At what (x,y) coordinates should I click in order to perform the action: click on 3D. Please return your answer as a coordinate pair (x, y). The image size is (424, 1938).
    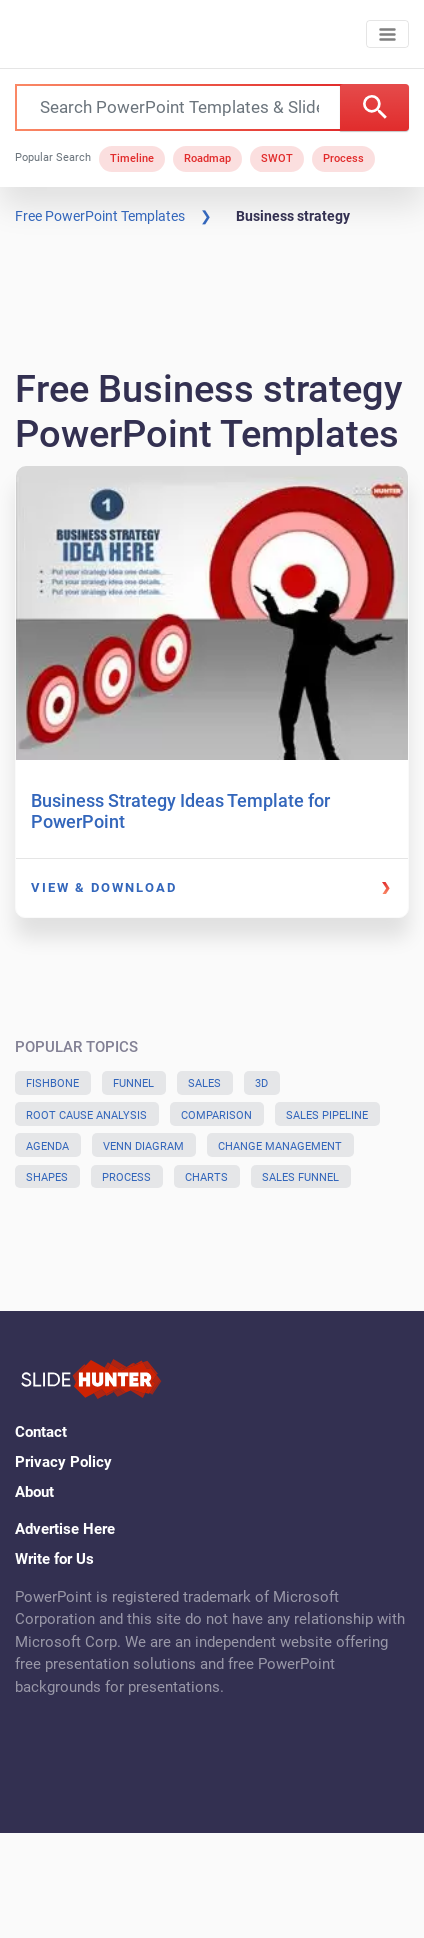
    Looking at the image, I should click on (261, 1083).